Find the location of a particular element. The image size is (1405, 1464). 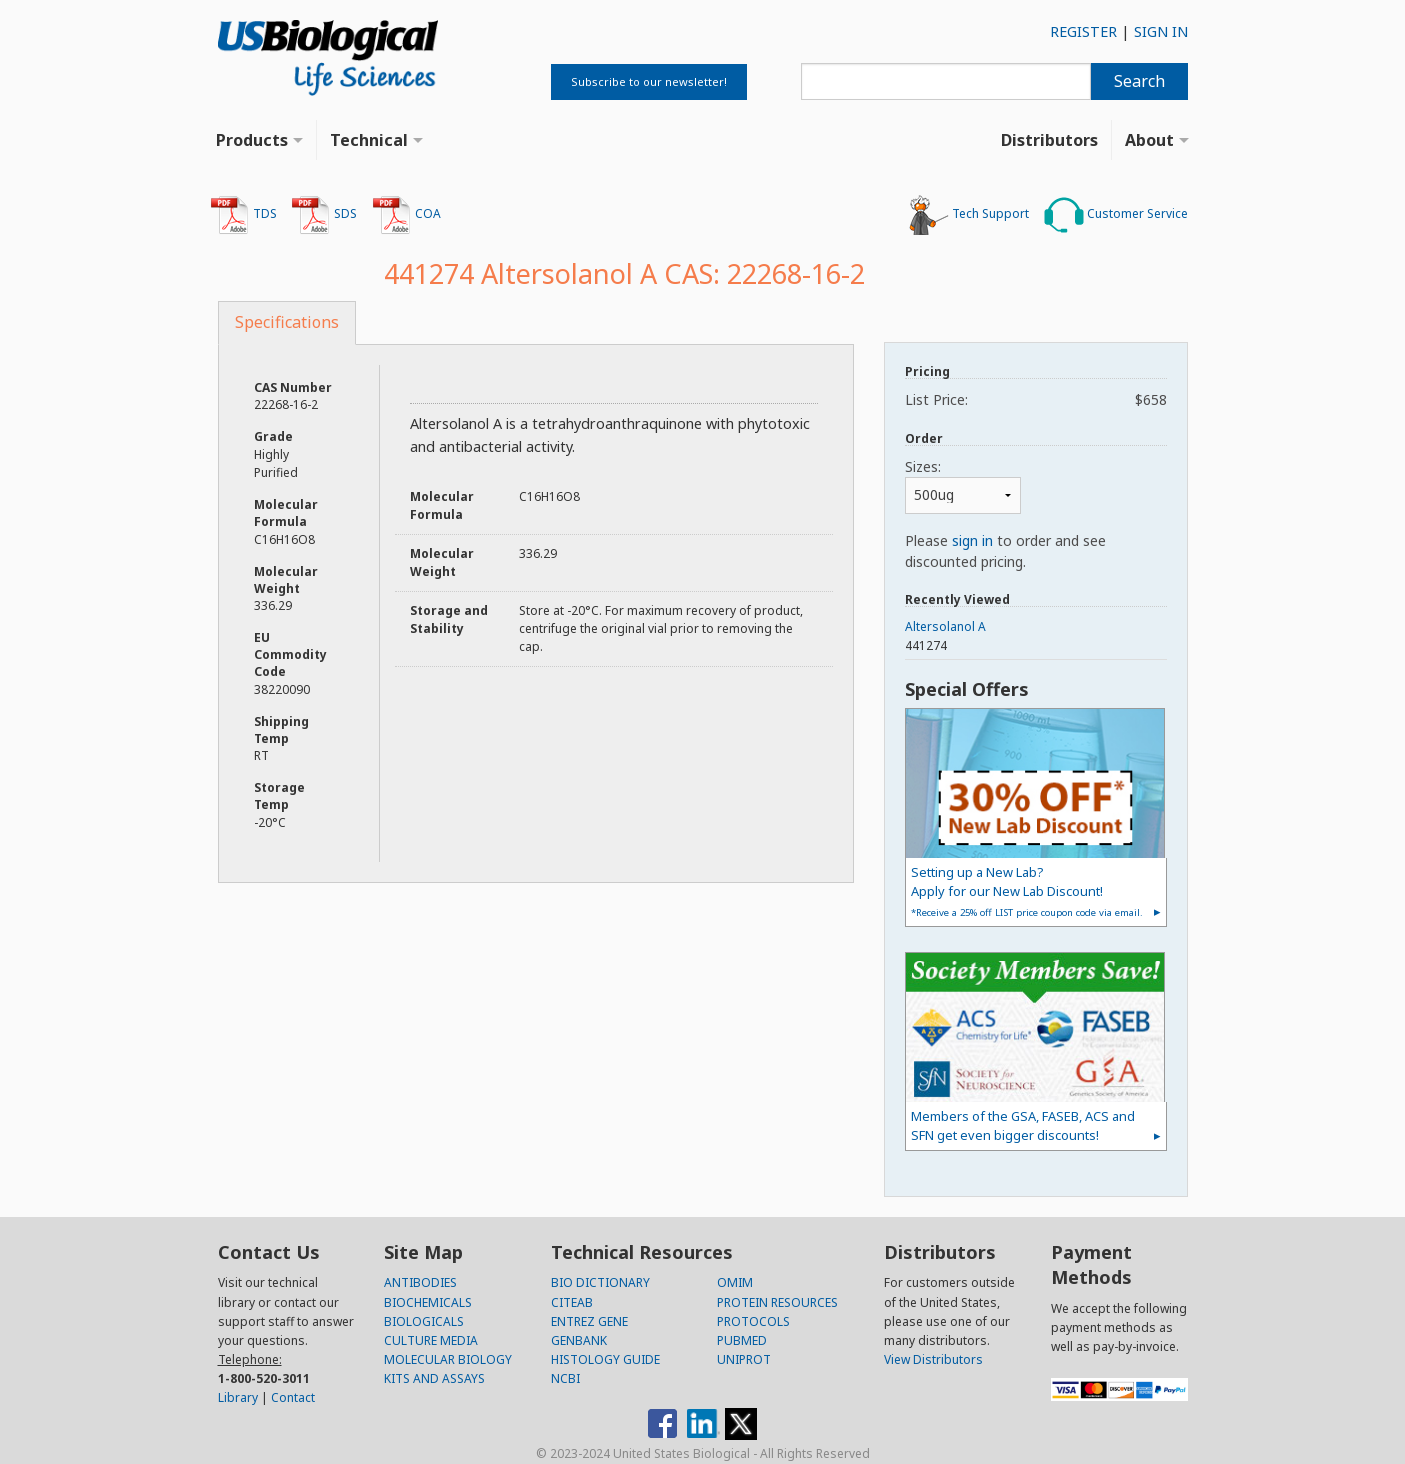

REGISTER is located at coordinates (1083, 31).